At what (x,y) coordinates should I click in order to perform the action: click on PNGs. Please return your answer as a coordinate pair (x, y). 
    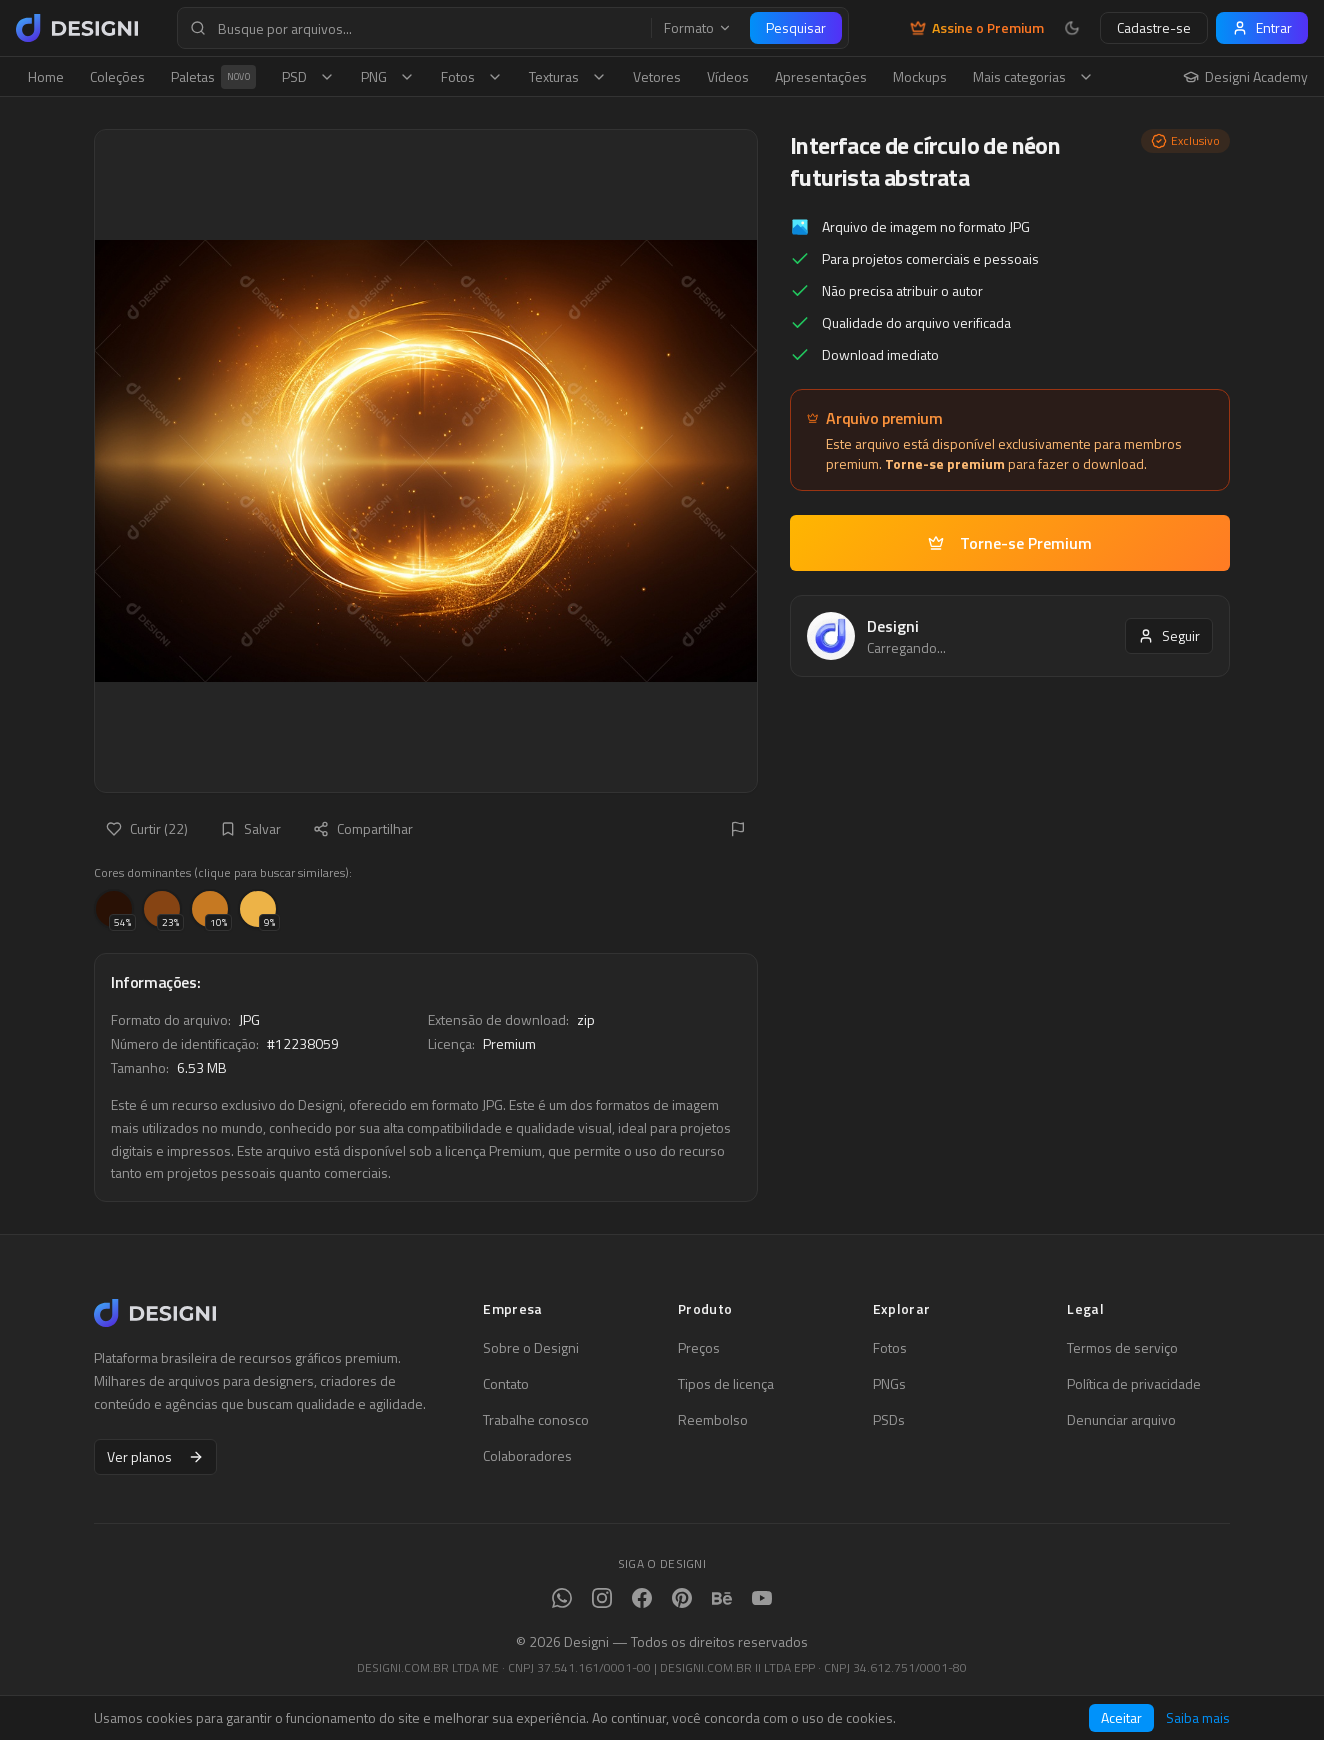
    Looking at the image, I should click on (889, 1384).